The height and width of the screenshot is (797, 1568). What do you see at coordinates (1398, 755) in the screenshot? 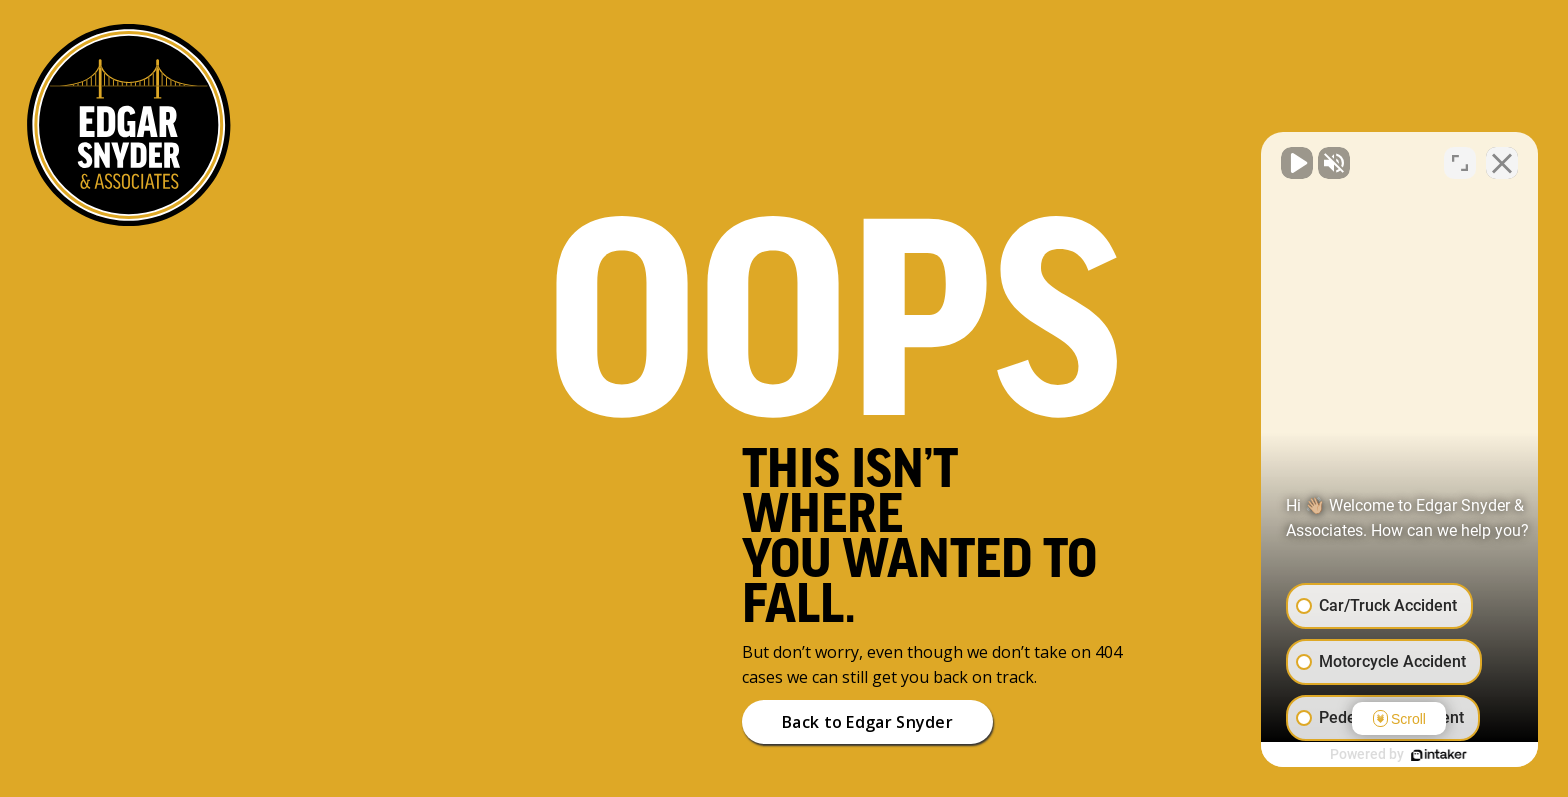
I see `[Powered by Intaker]` at bounding box center [1398, 755].